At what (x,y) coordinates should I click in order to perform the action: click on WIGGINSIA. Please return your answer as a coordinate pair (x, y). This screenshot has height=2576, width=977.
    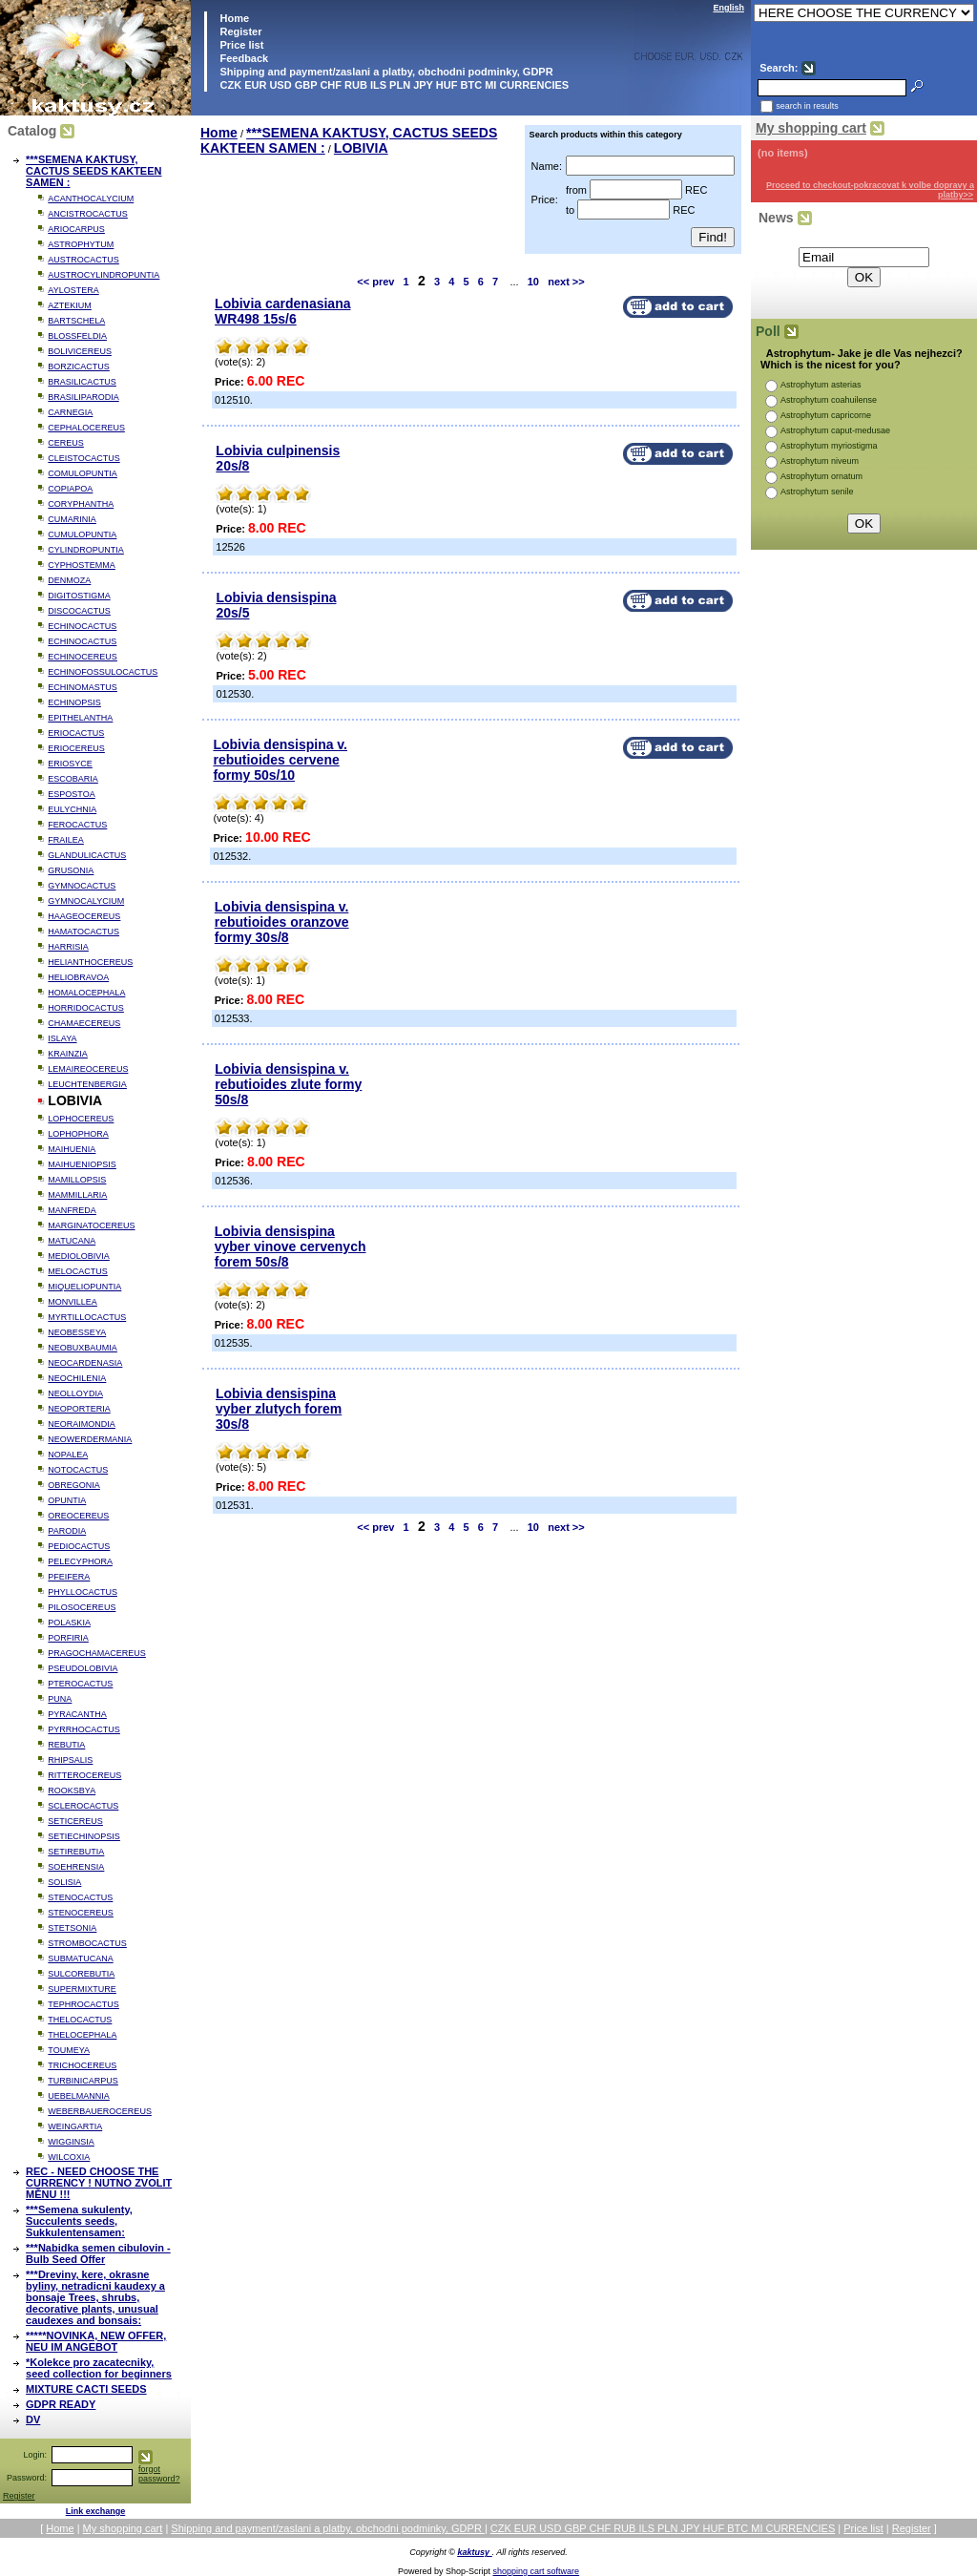
    Looking at the image, I should click on (71, 2142).